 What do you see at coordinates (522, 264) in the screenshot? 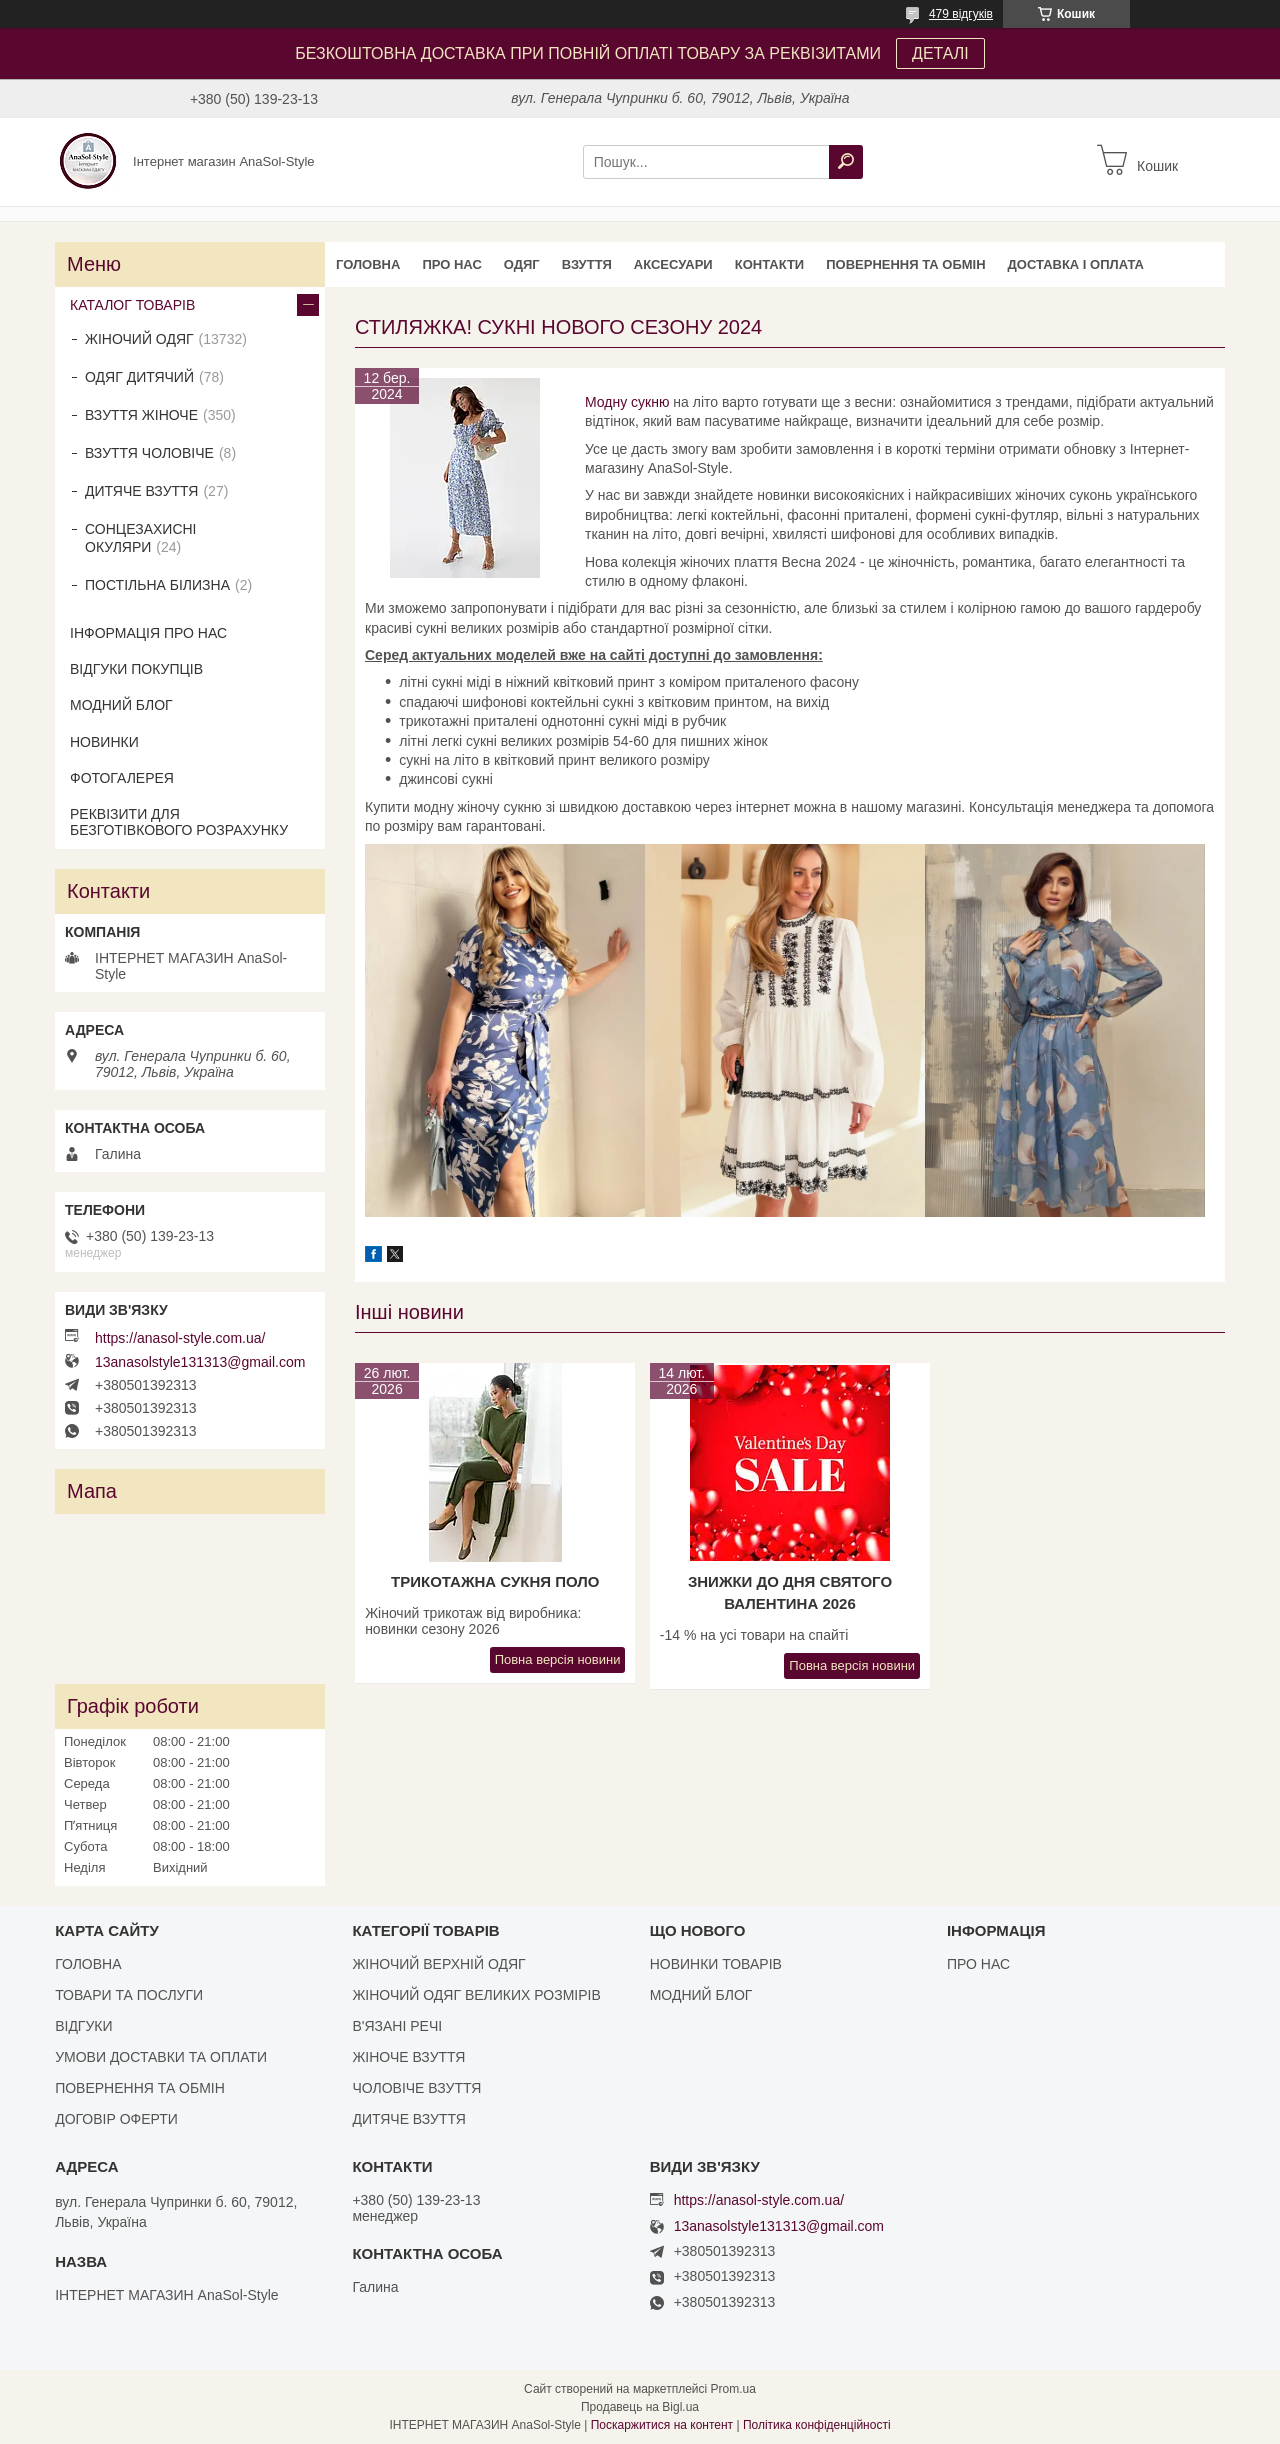
I see `ОДЯГ` at bounding box center [522, 264].